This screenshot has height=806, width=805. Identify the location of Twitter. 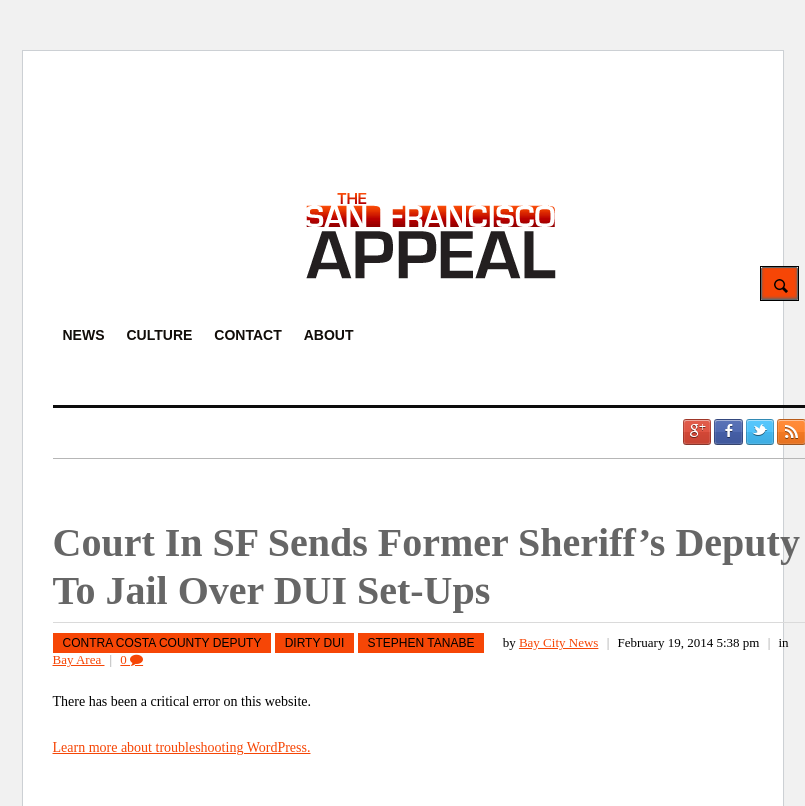
(760, 432).